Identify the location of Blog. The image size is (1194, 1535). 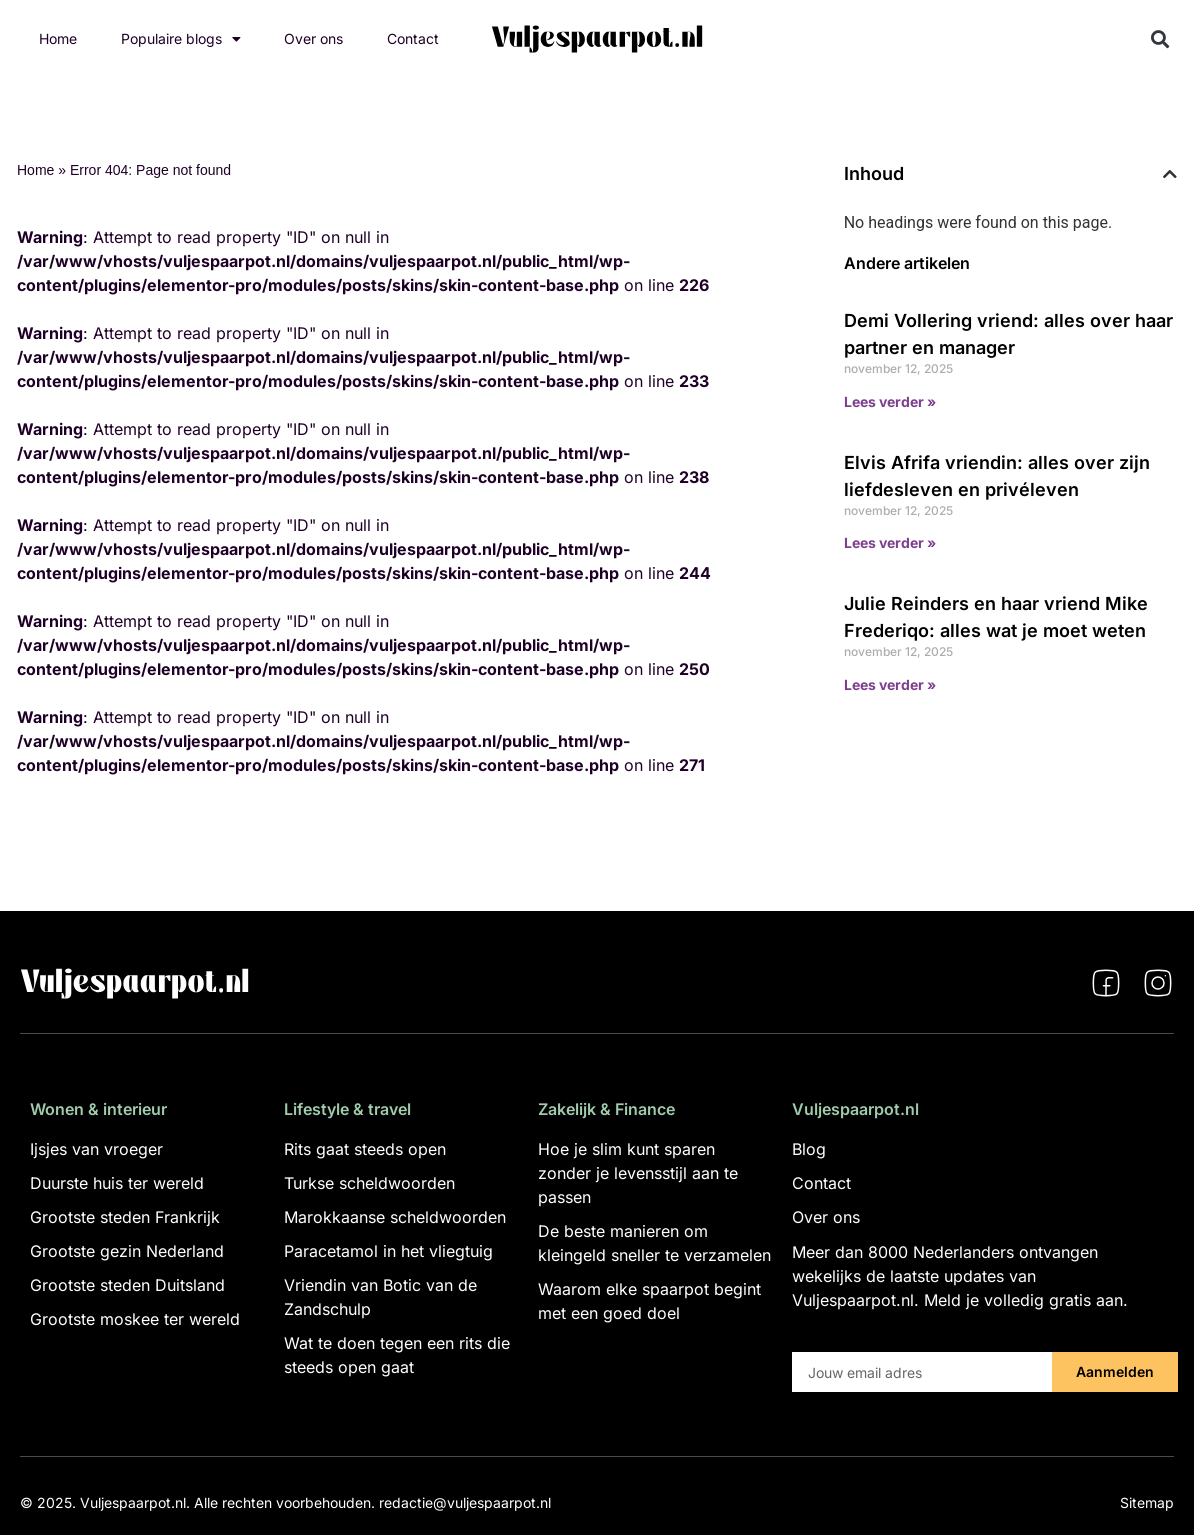
(809, 1149).